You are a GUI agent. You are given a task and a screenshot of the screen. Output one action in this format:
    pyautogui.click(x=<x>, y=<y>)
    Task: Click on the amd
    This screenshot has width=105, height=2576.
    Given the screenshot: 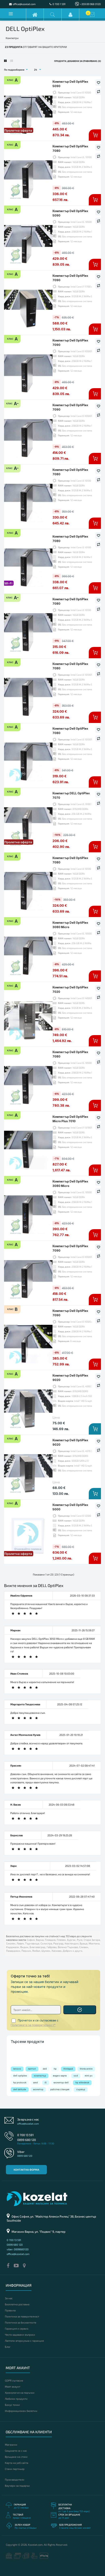 What is the action you would take?
    pyautogui.click(x=35, y=2082)
    